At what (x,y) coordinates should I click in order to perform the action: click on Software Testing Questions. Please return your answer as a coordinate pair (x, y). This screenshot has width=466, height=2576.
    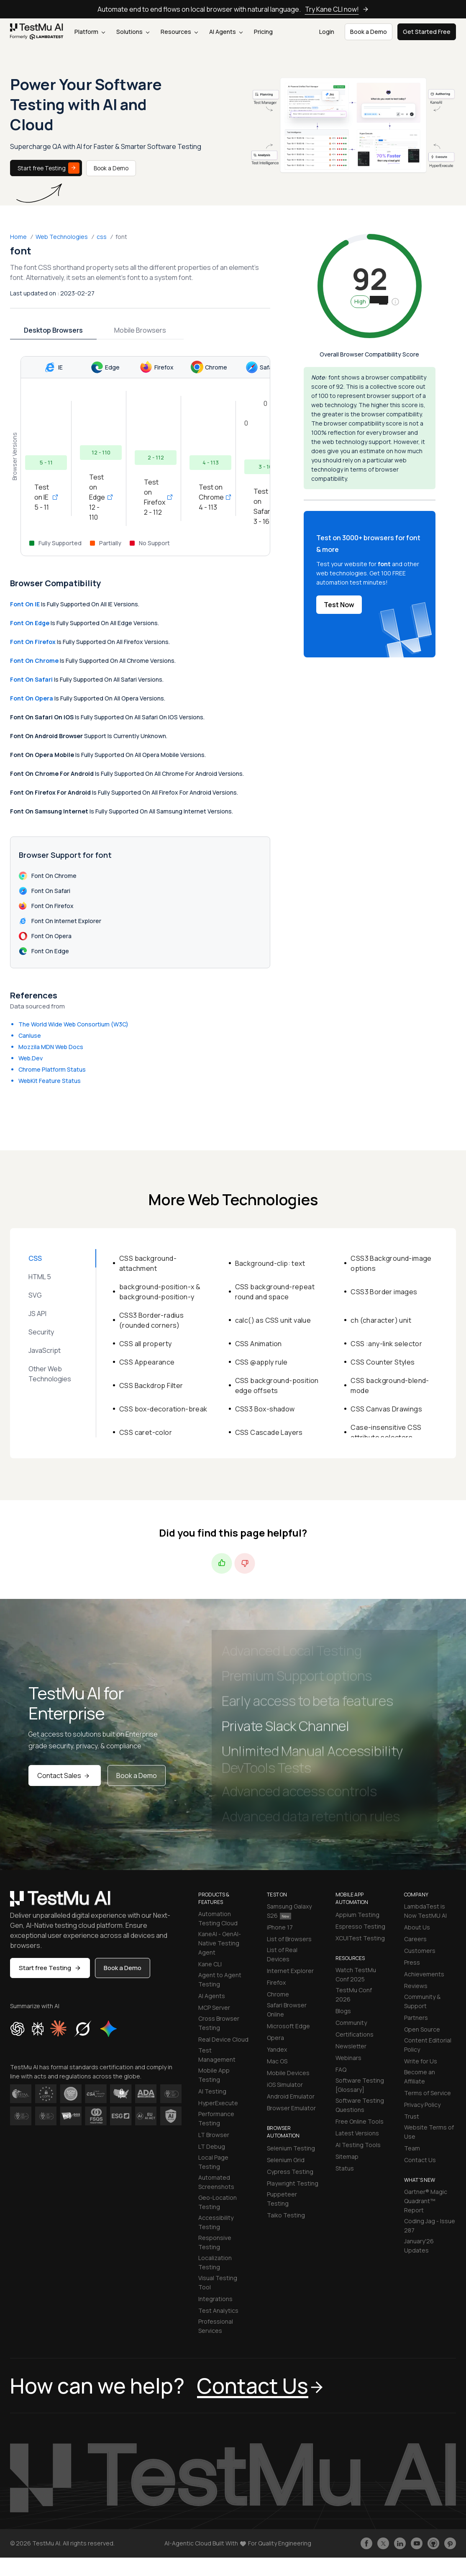
    Looking at the image, I should click on (359, 2105).